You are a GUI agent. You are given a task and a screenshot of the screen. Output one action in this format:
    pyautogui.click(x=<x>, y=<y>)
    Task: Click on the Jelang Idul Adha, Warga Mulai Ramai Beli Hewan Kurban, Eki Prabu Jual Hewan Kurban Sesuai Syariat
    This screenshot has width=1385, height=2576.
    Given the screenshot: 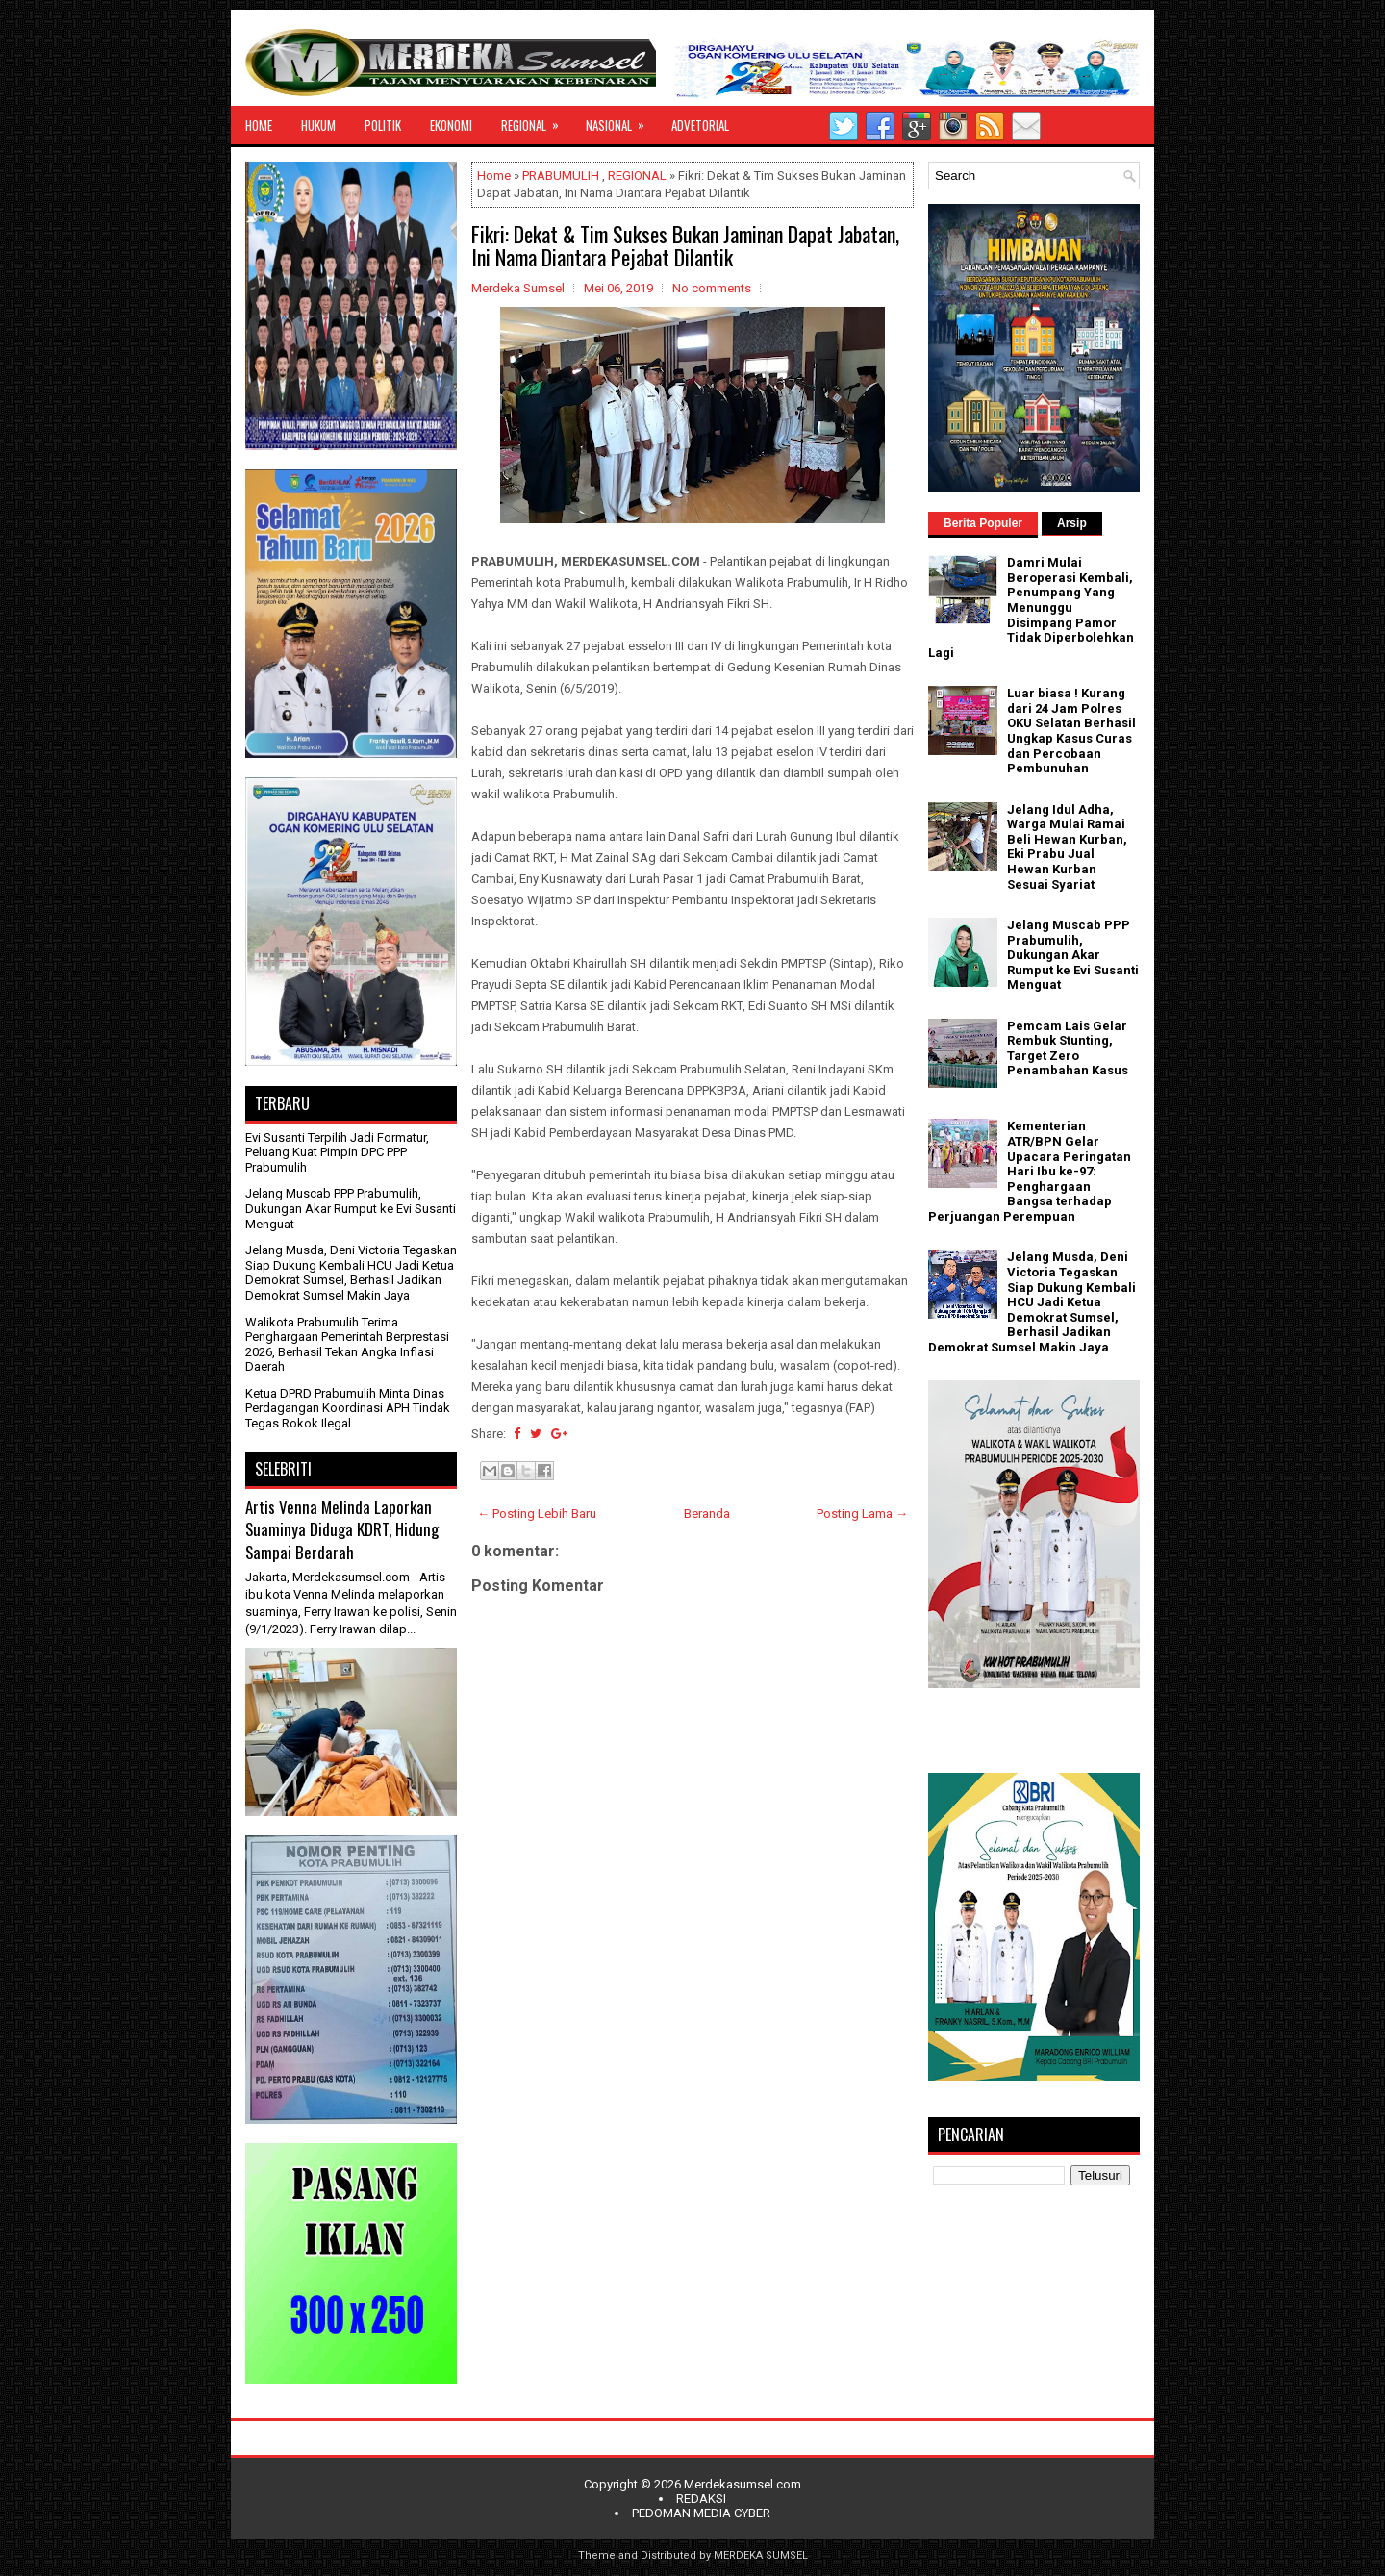 What is the action you would take?
    pyautogui.click(x=1067, y=847)
    